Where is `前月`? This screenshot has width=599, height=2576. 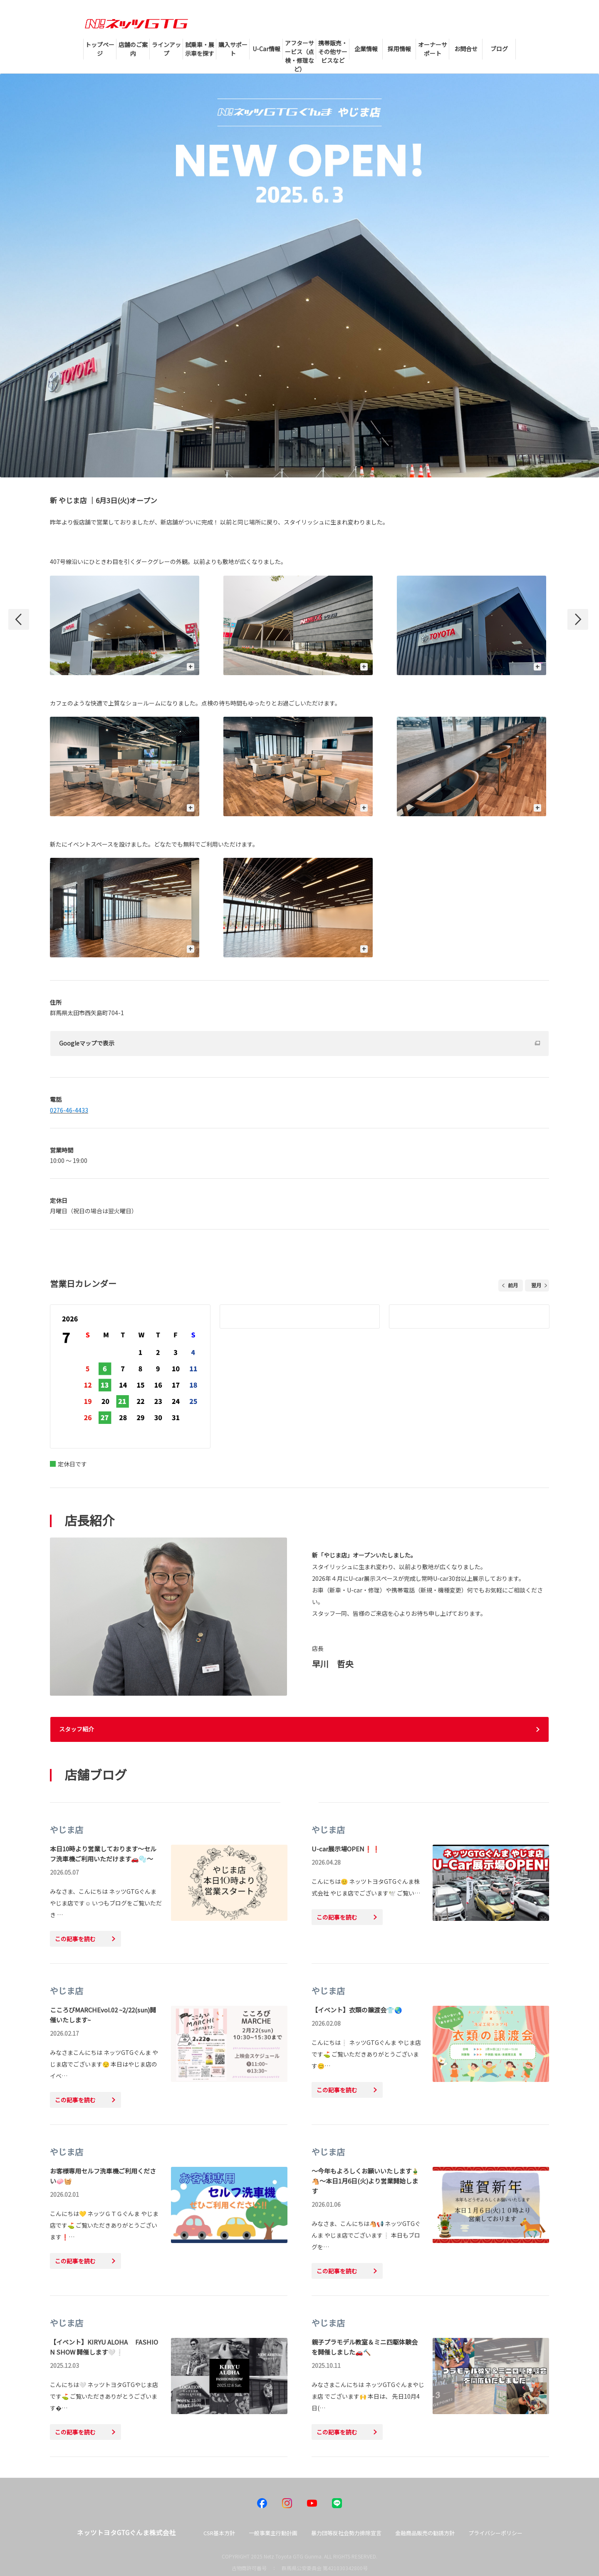
前月 is located at coordinates (513, 1285).